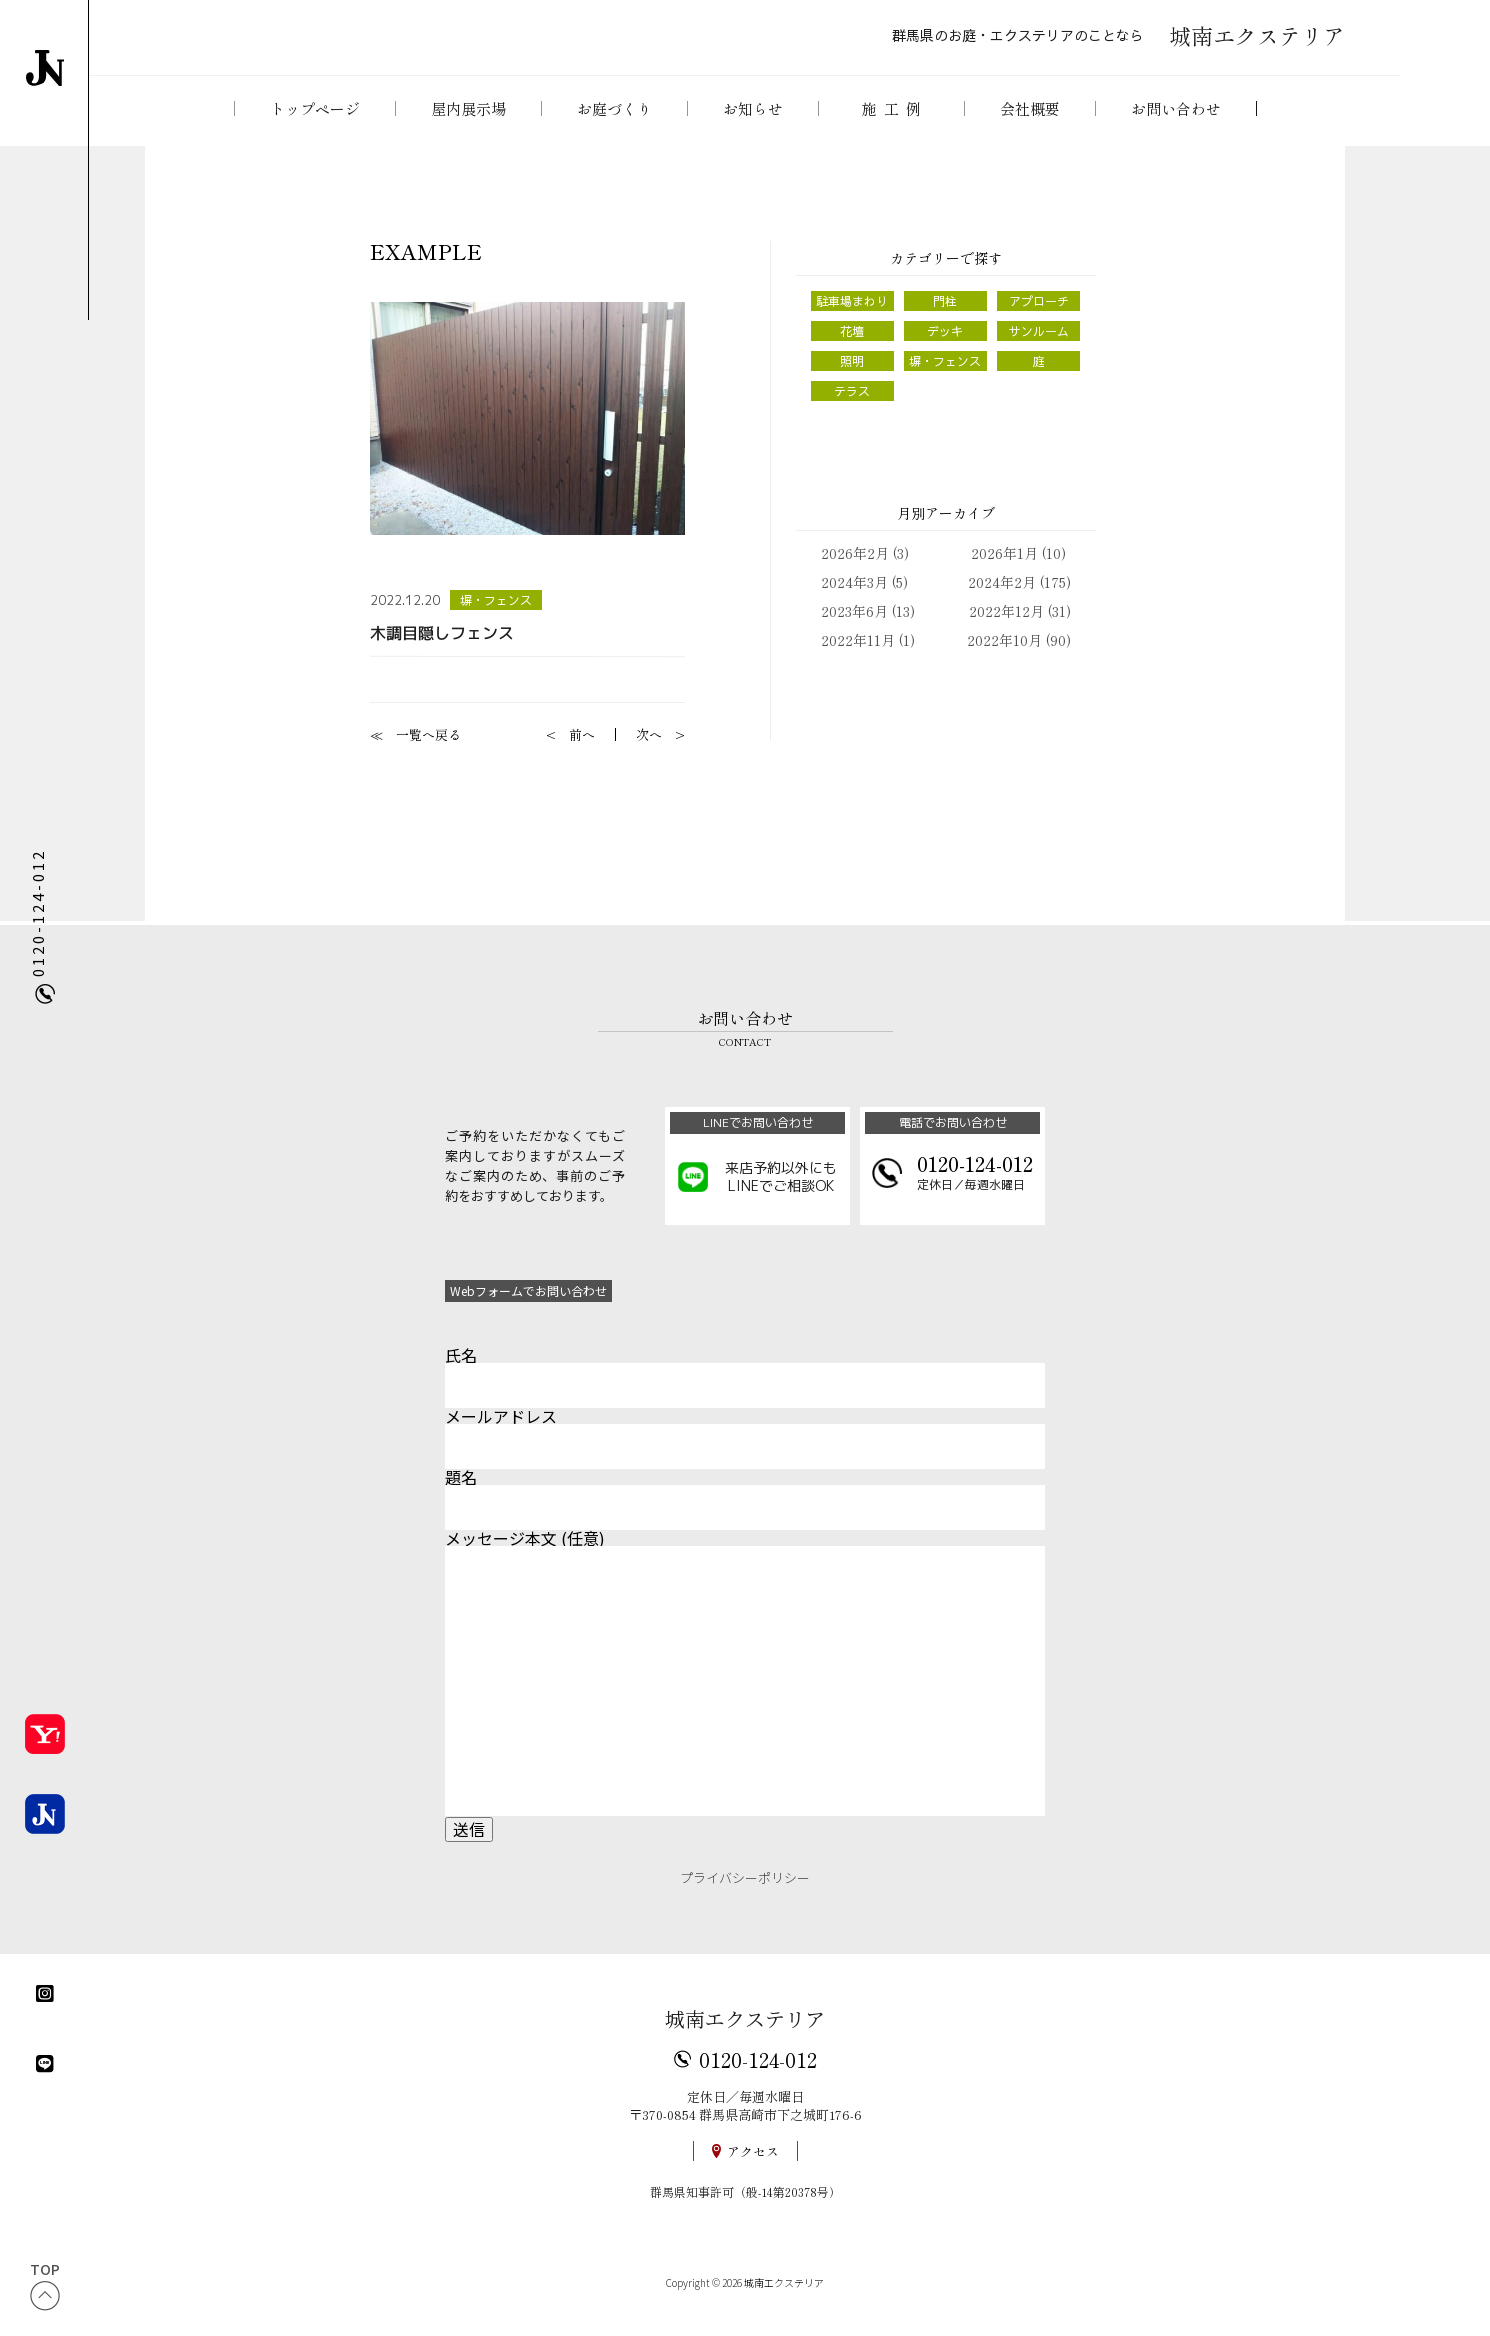 The height and width of the screenshot is (2336, 1490). Describe the element at coordinates (758, 2077) in the screenshot. I see `0120-124-012` at that location.